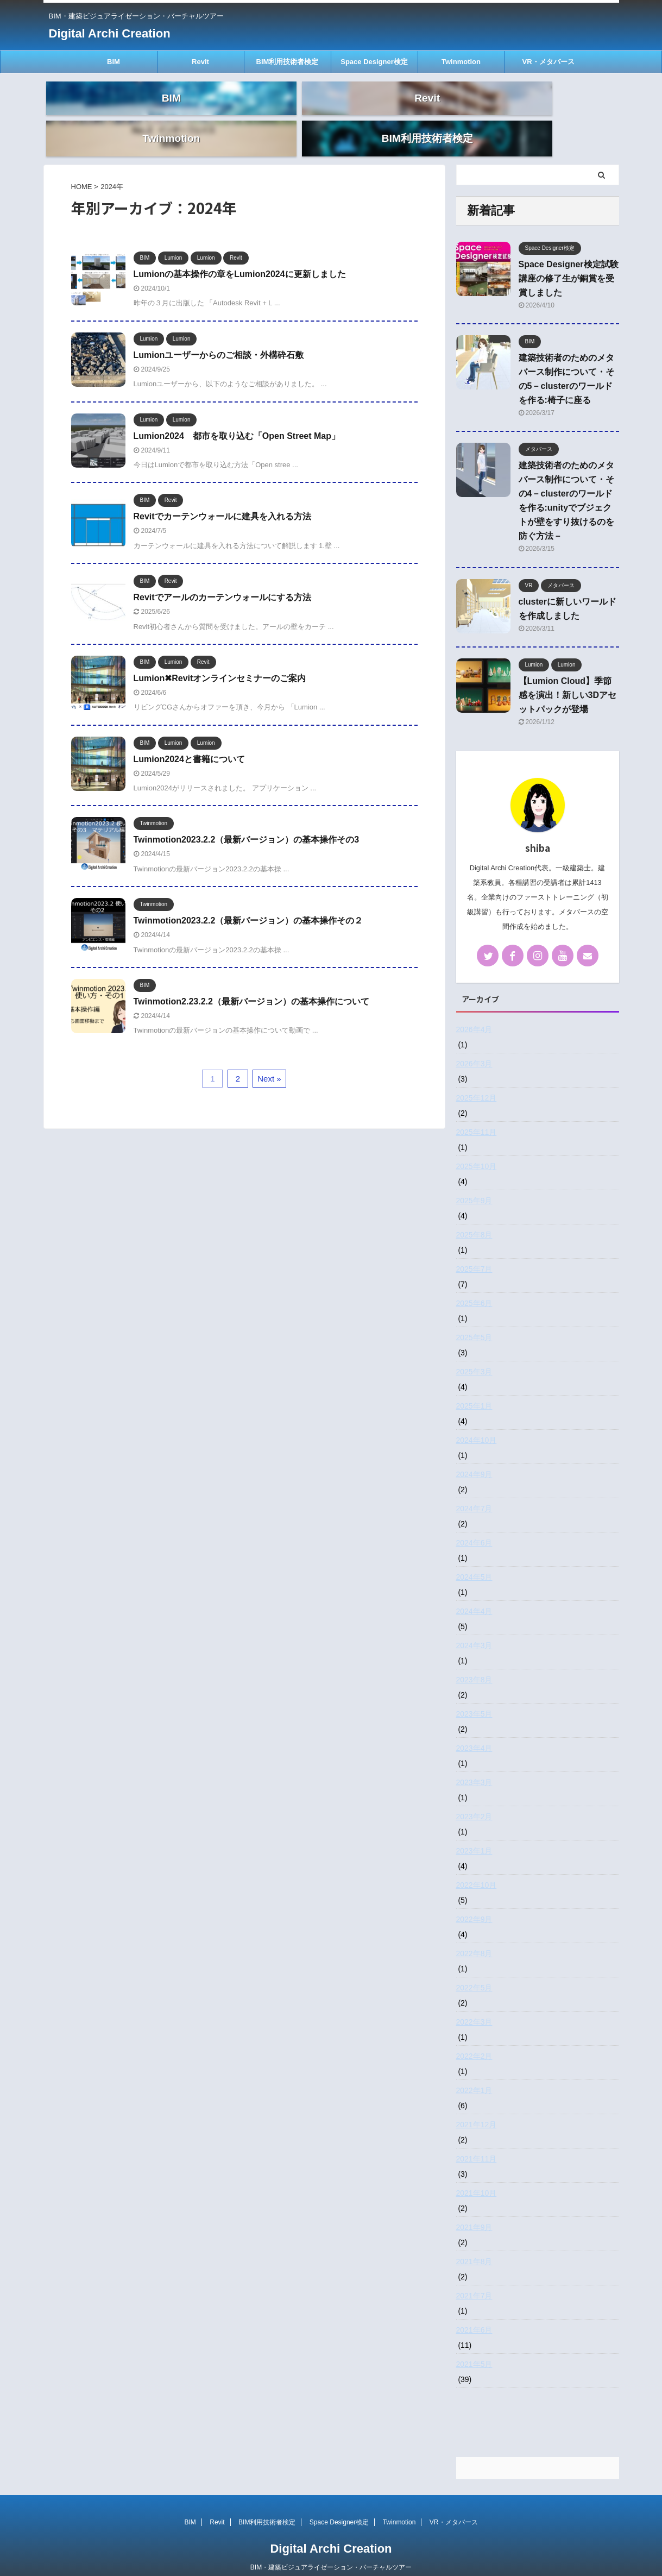 Image resolution: width=662 pixels, height=2576 pixels. Describe the element at coordinates (474, 1522) in the screenshot. I see `2024年6月` at that location.